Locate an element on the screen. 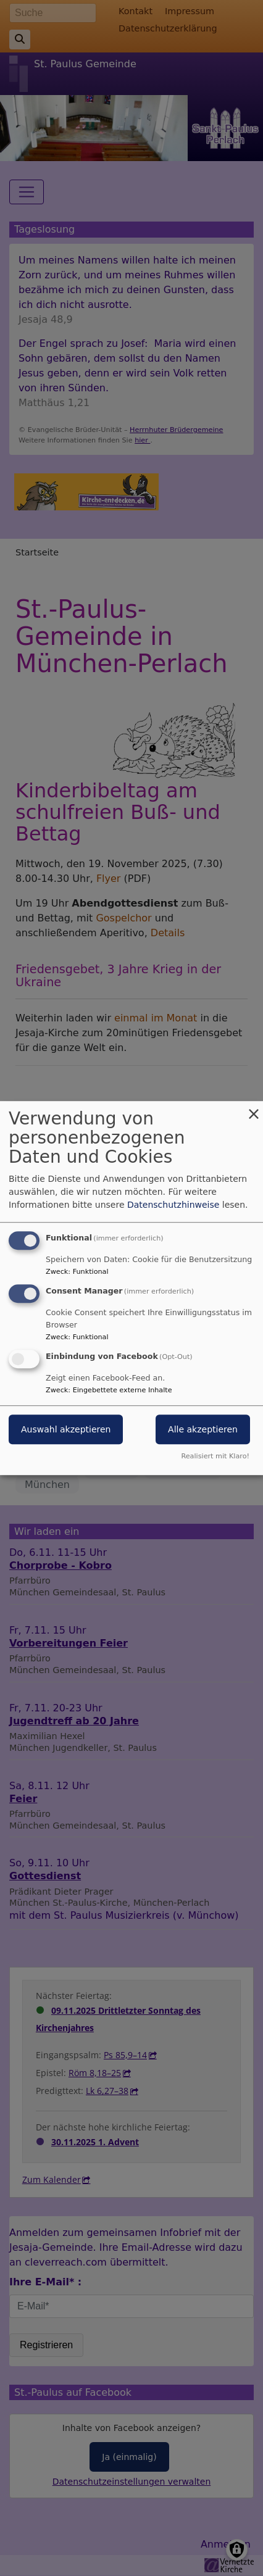 The height and width of the screenshot is (2576, 263). Datenschutzhinweise is located at coordinates (173, 1205).